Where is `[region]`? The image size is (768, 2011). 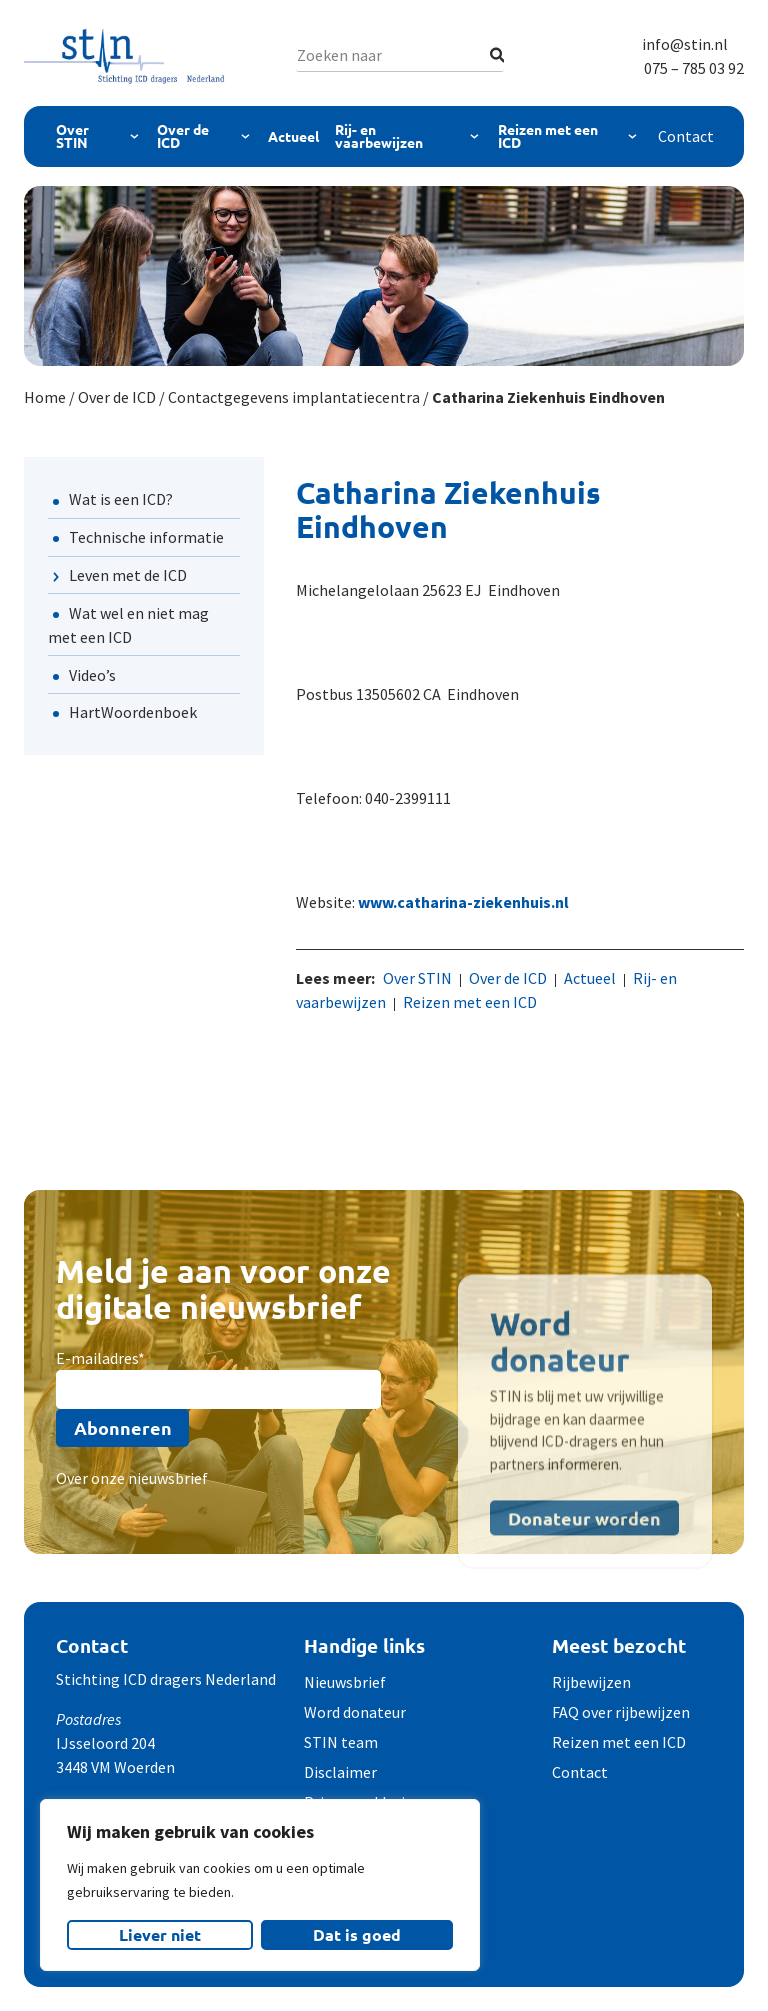
[region] is located at coordinates (260, 1885).